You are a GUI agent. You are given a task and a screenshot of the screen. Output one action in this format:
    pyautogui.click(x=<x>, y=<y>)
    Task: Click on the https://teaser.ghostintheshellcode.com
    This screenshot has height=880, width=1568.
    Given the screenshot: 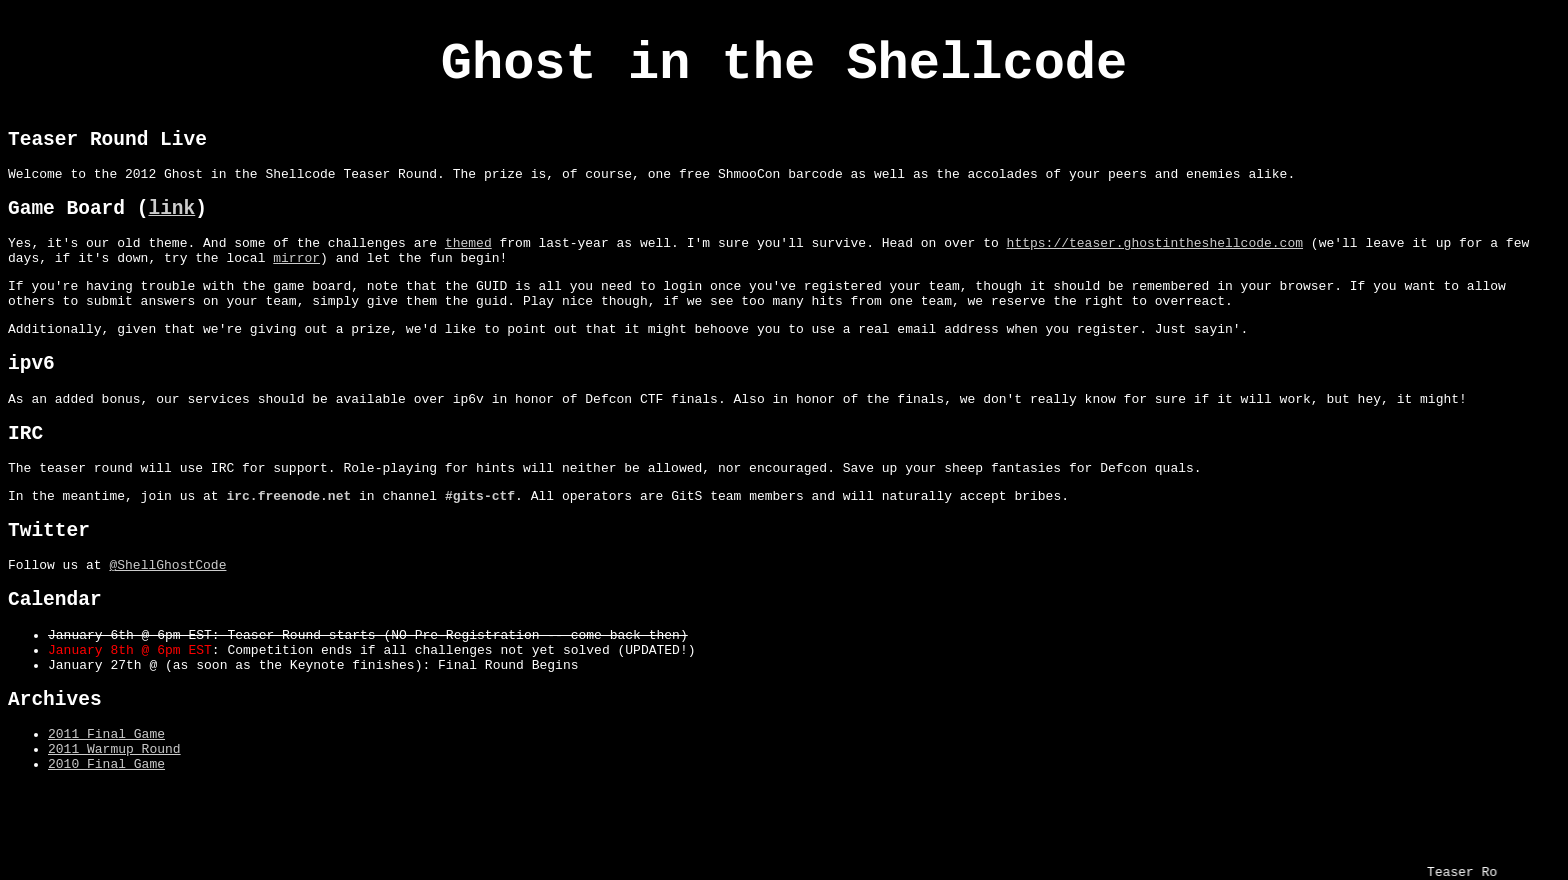 What is the action you would take?
    pyautogui.click(x=1154, y=270)
    